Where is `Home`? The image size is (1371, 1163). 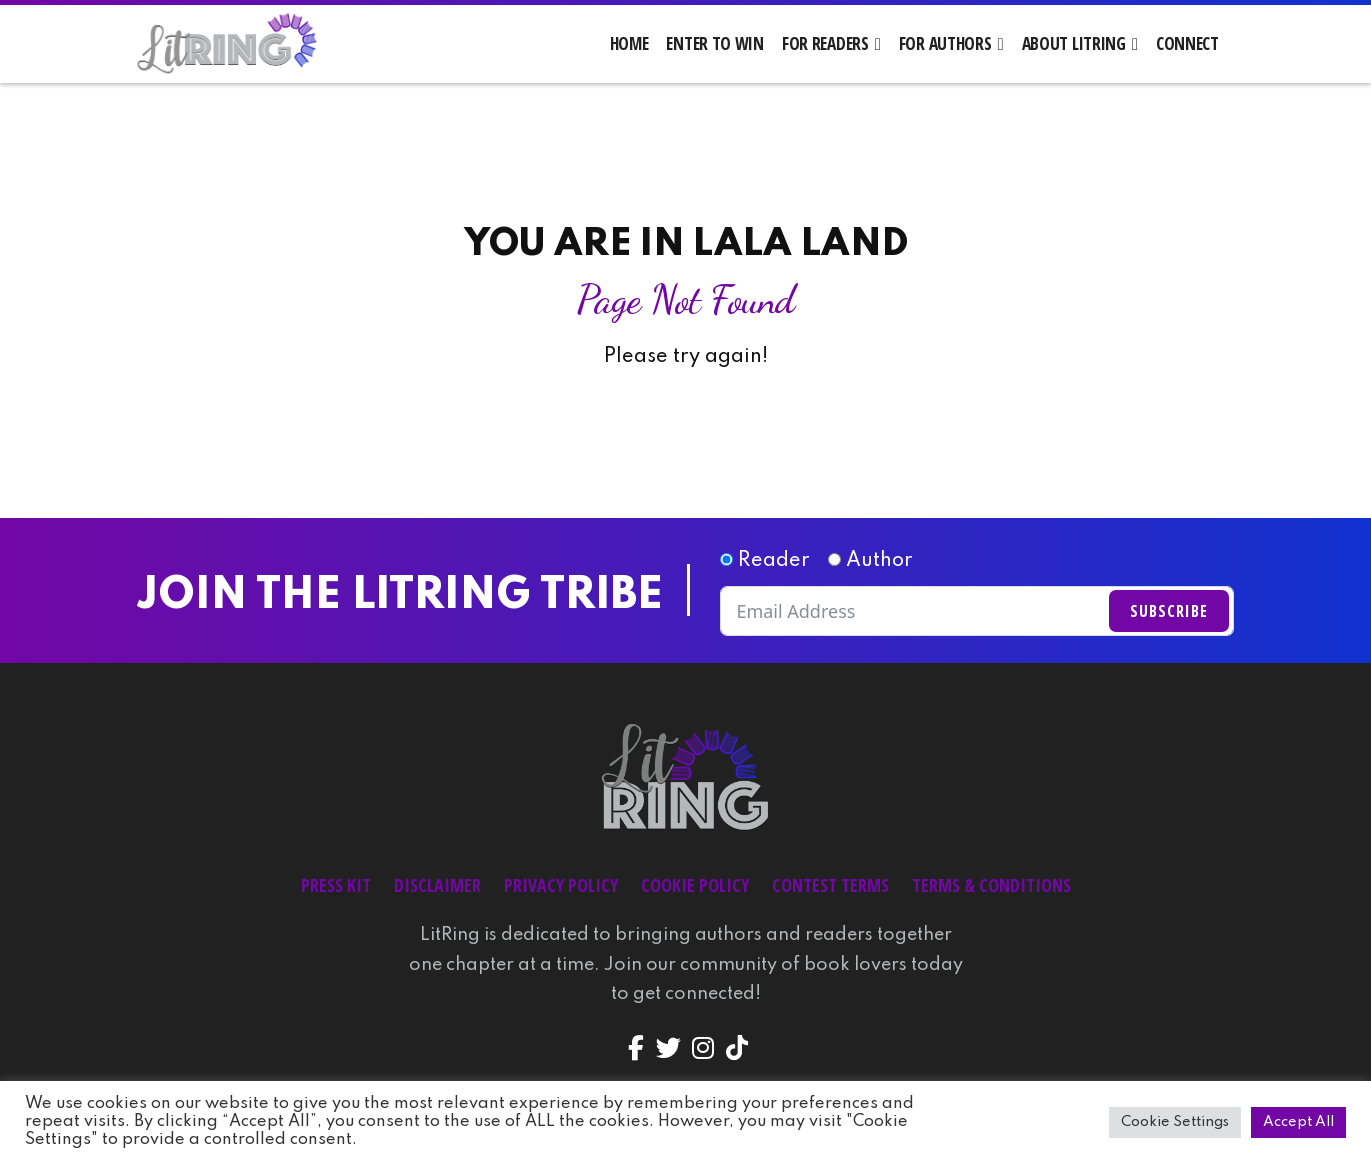 Home is located at coordinates (629, 43).